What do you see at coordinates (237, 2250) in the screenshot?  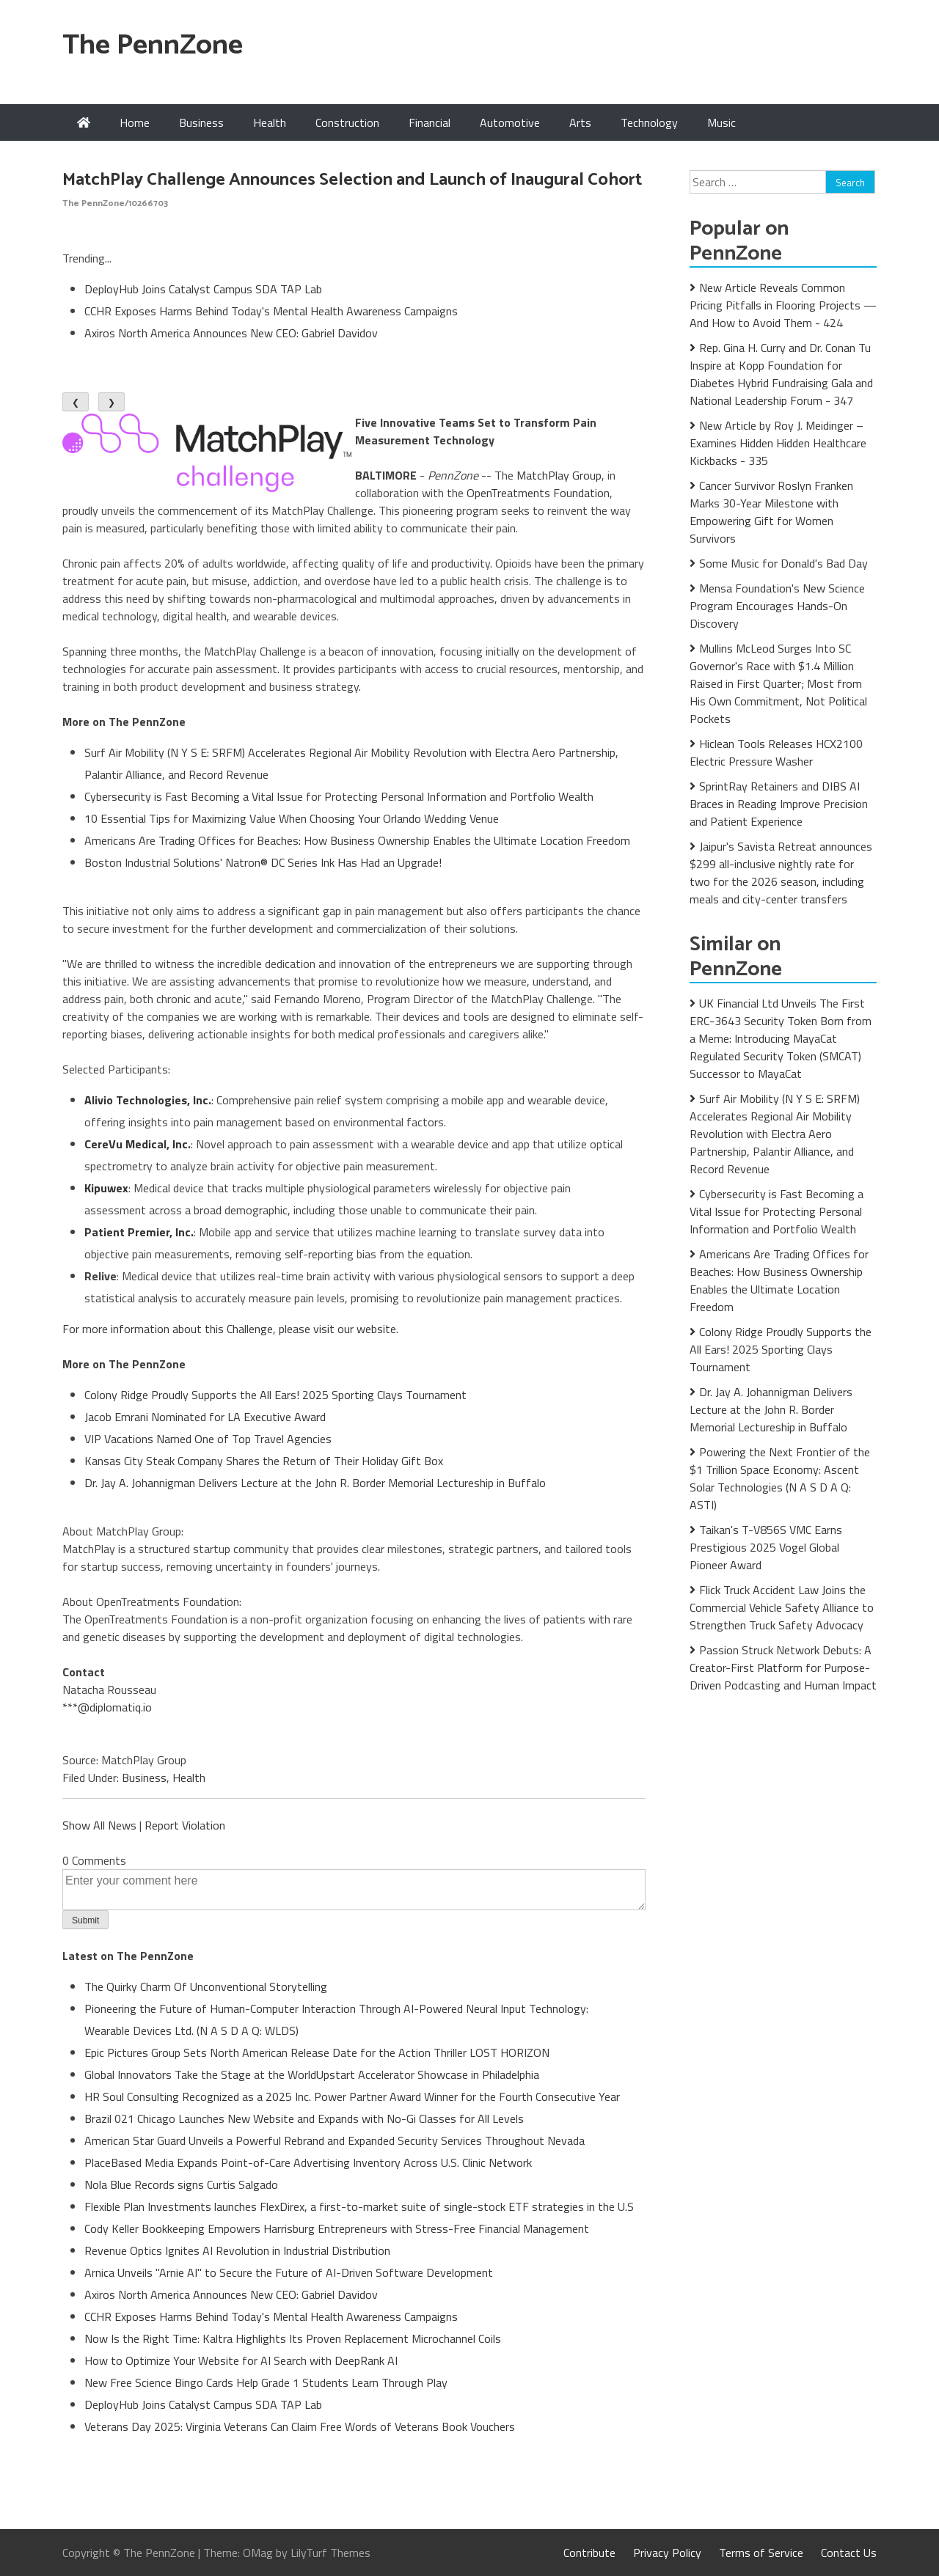 I see `Revenue Optics Ignites AI Revolution in Industrial Distribution` at bounding box center [237, 2250].